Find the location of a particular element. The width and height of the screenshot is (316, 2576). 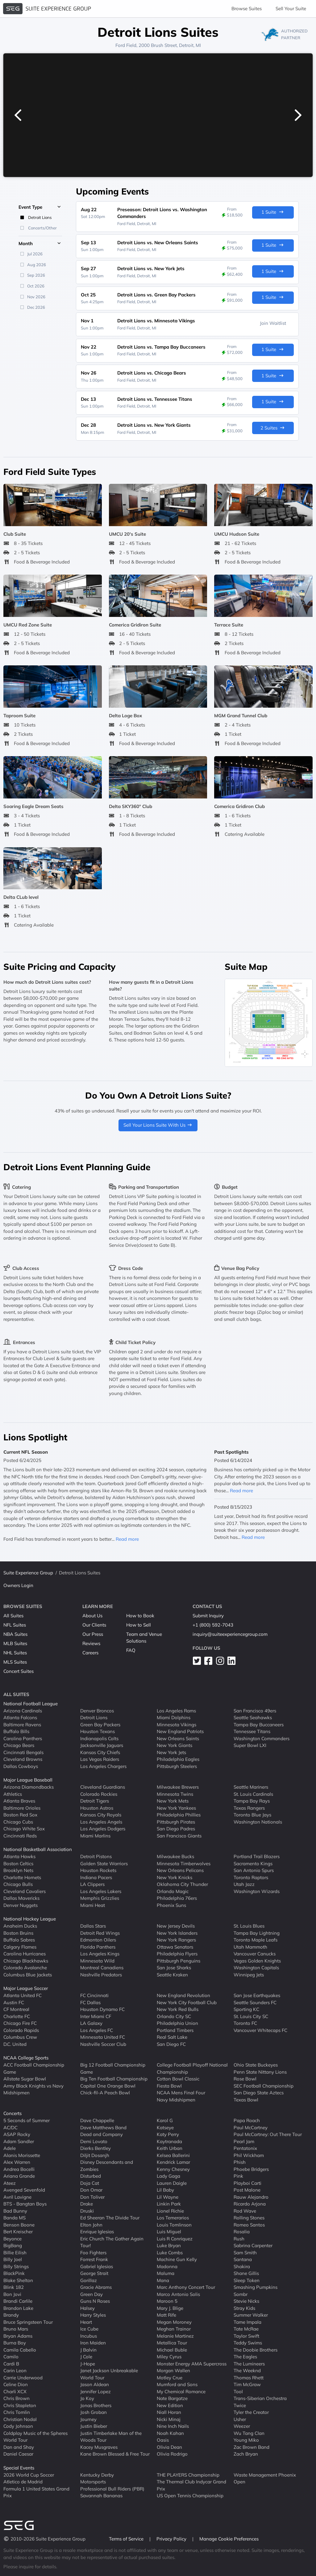

Anaheim Ducks is located at coordinates (20, 1926).